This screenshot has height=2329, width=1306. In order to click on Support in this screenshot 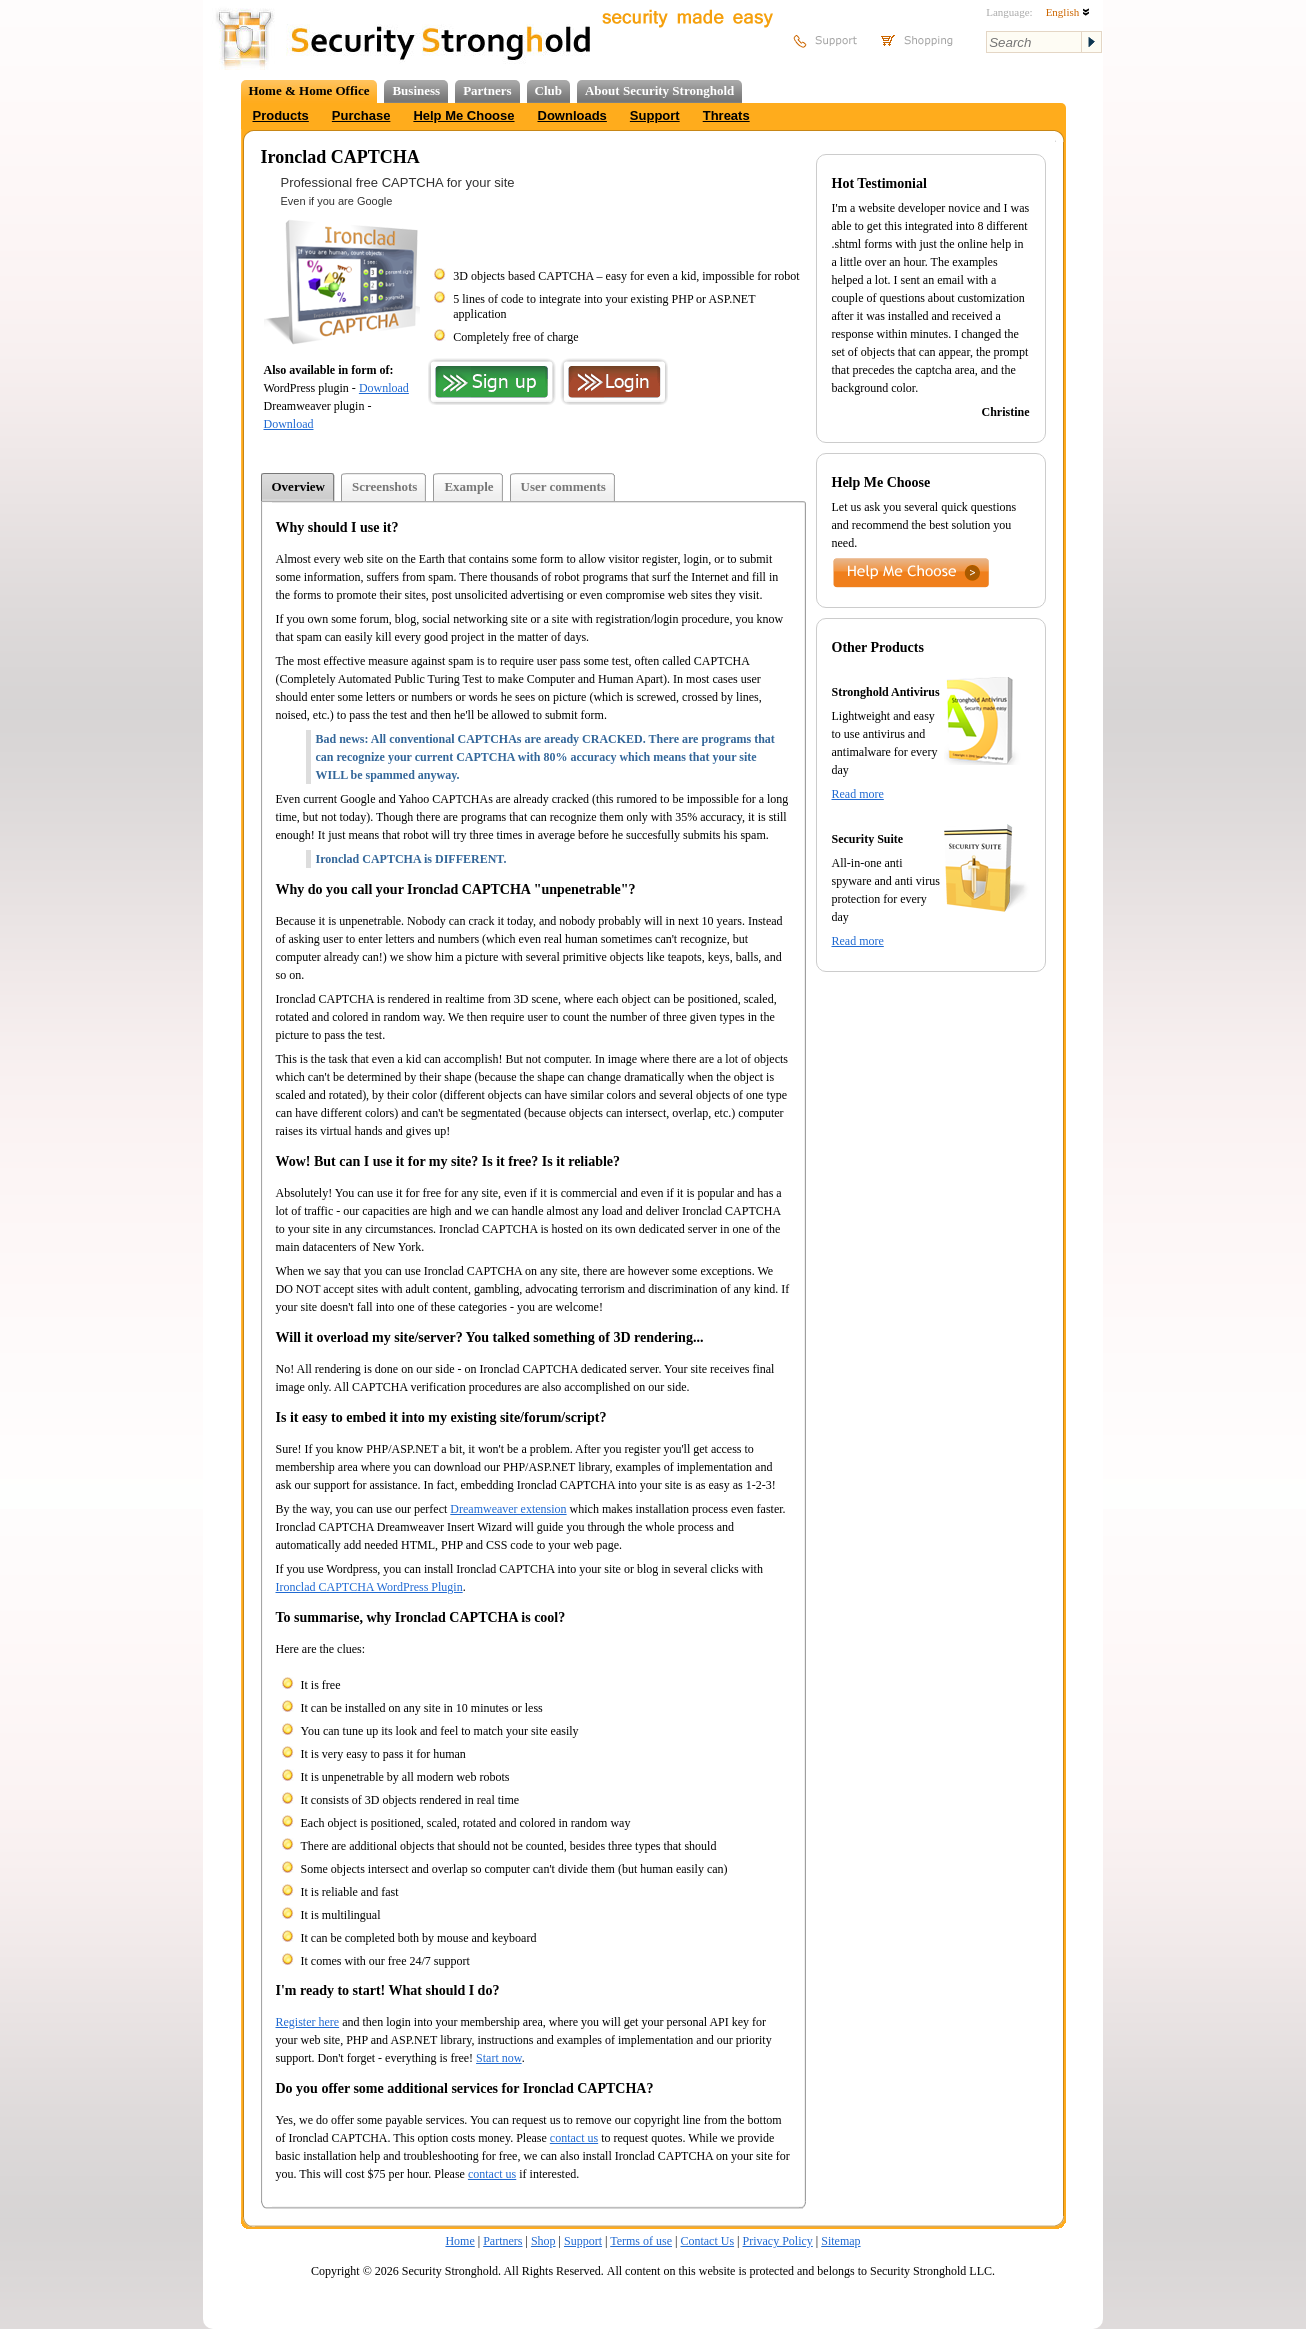, I will do `click(655, 115)`.